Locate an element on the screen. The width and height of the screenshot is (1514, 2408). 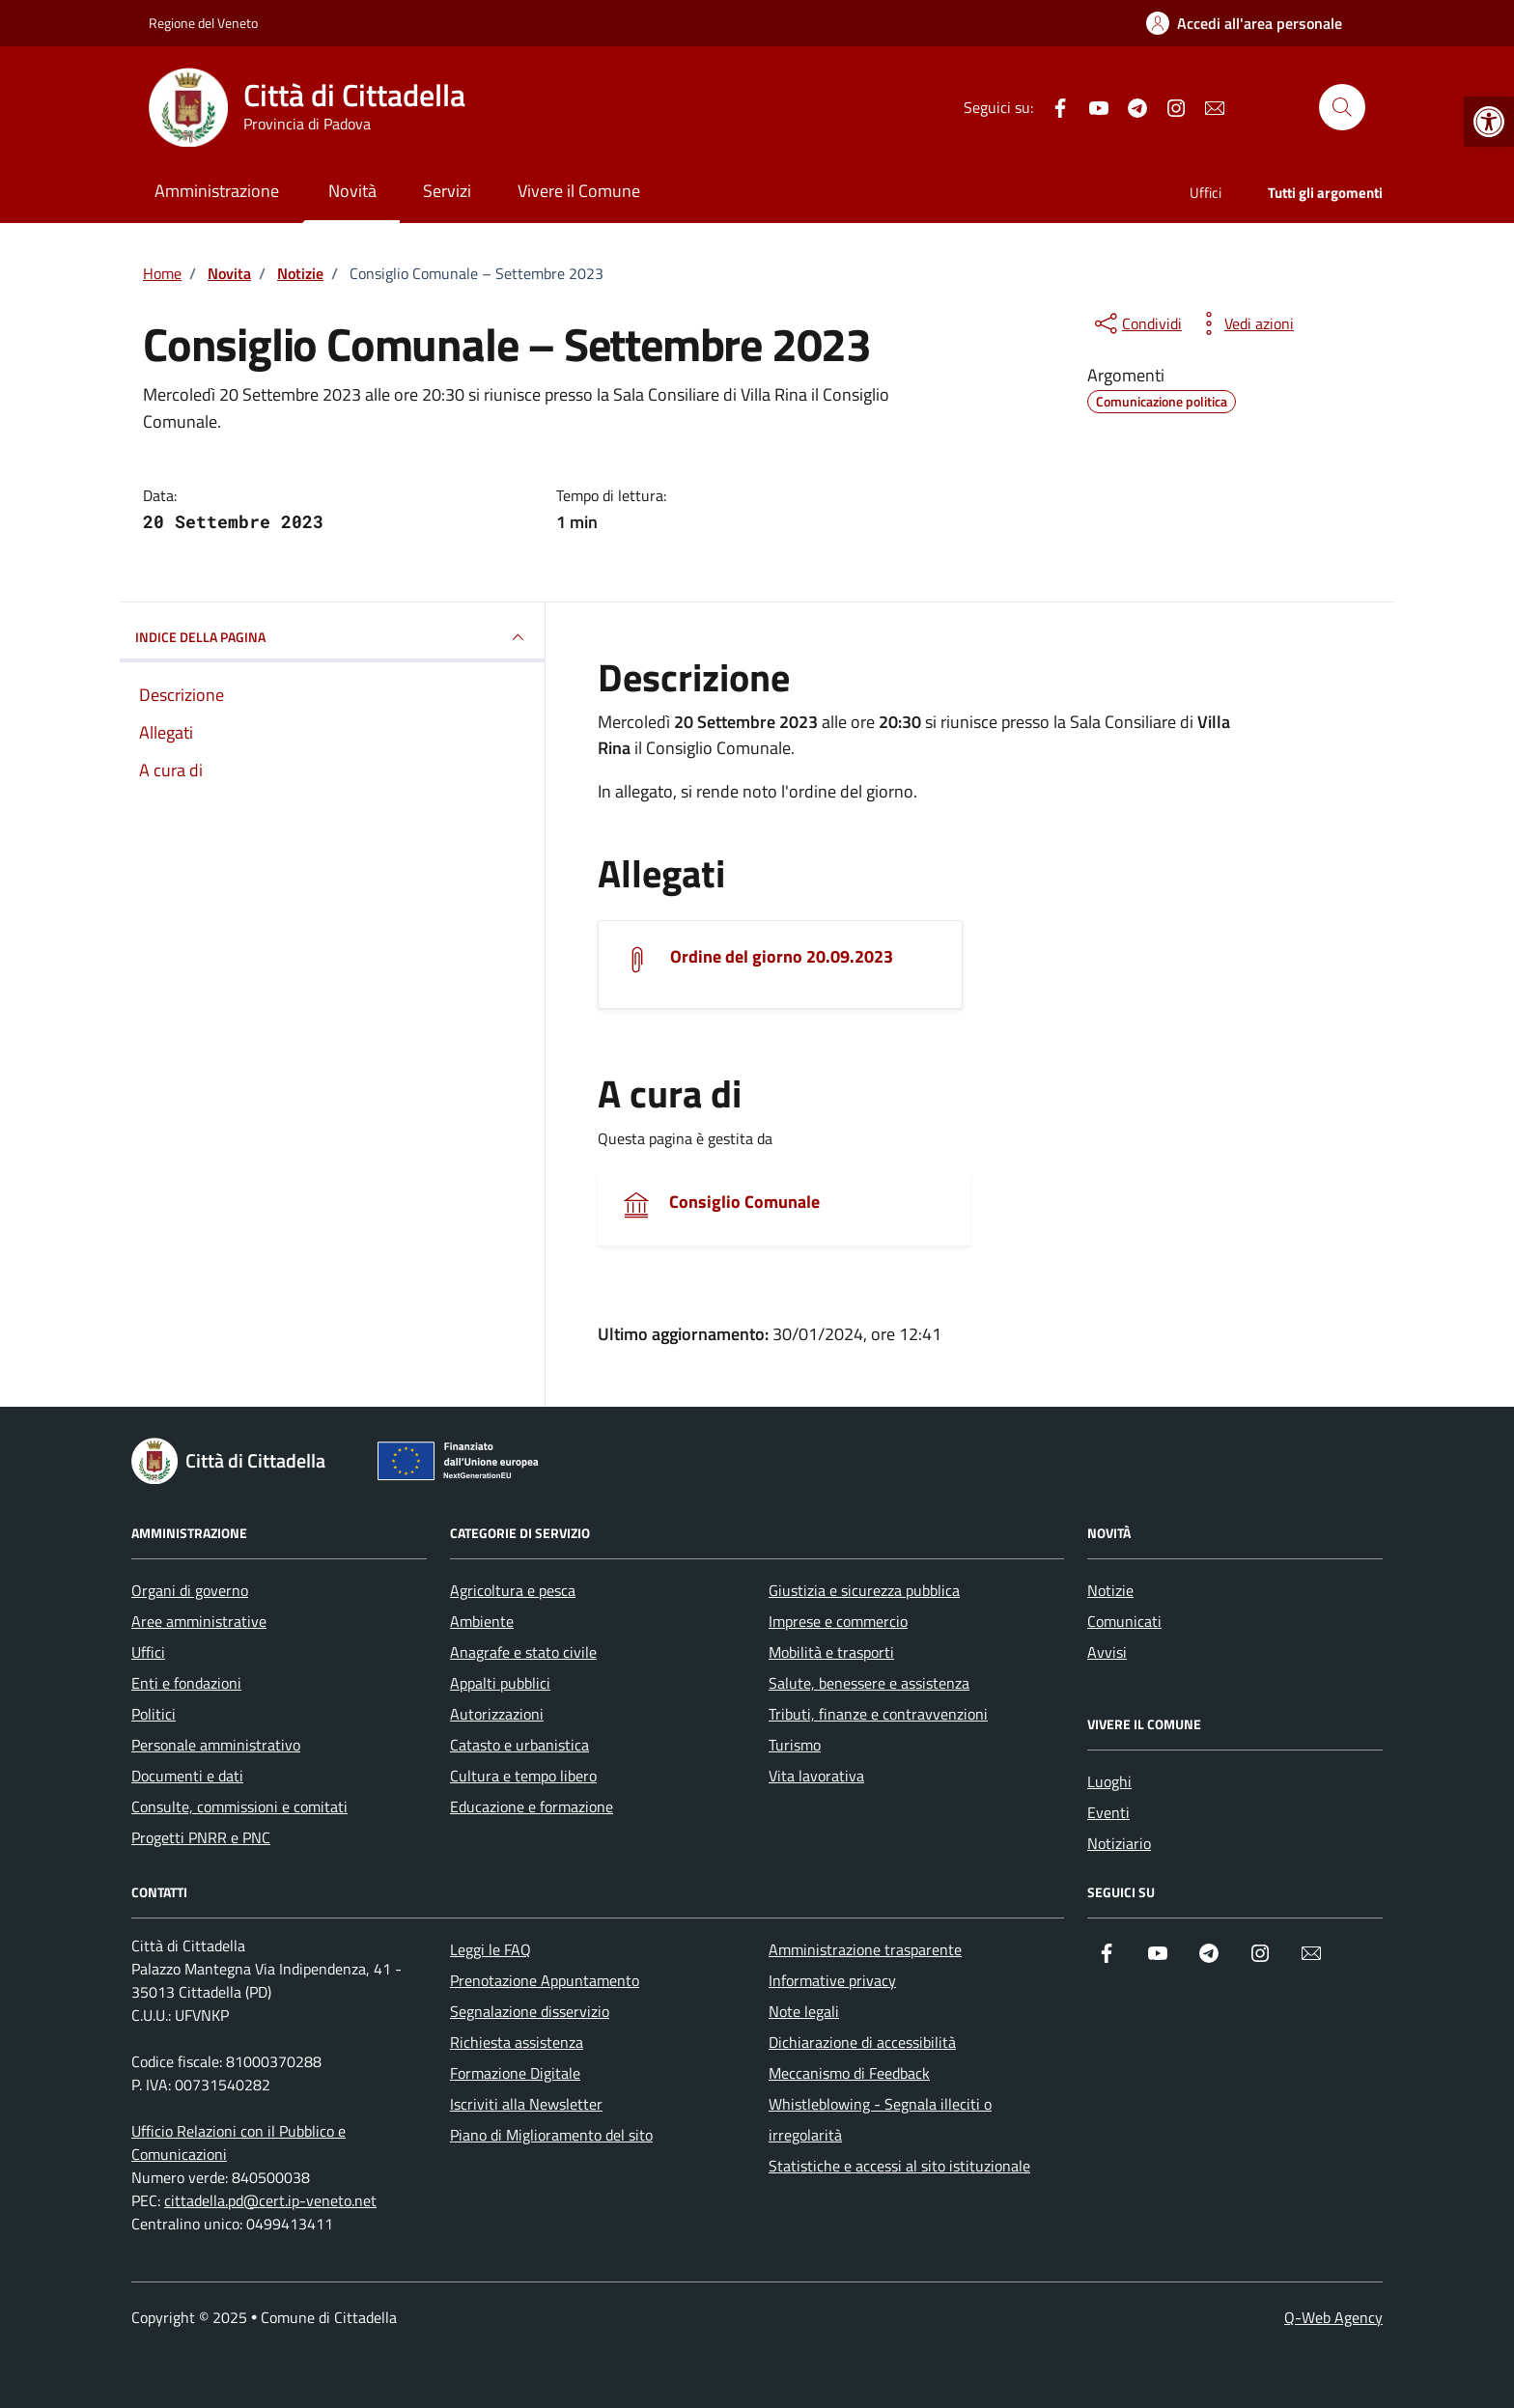
Amministrazione is located at coordinates (216, 191).